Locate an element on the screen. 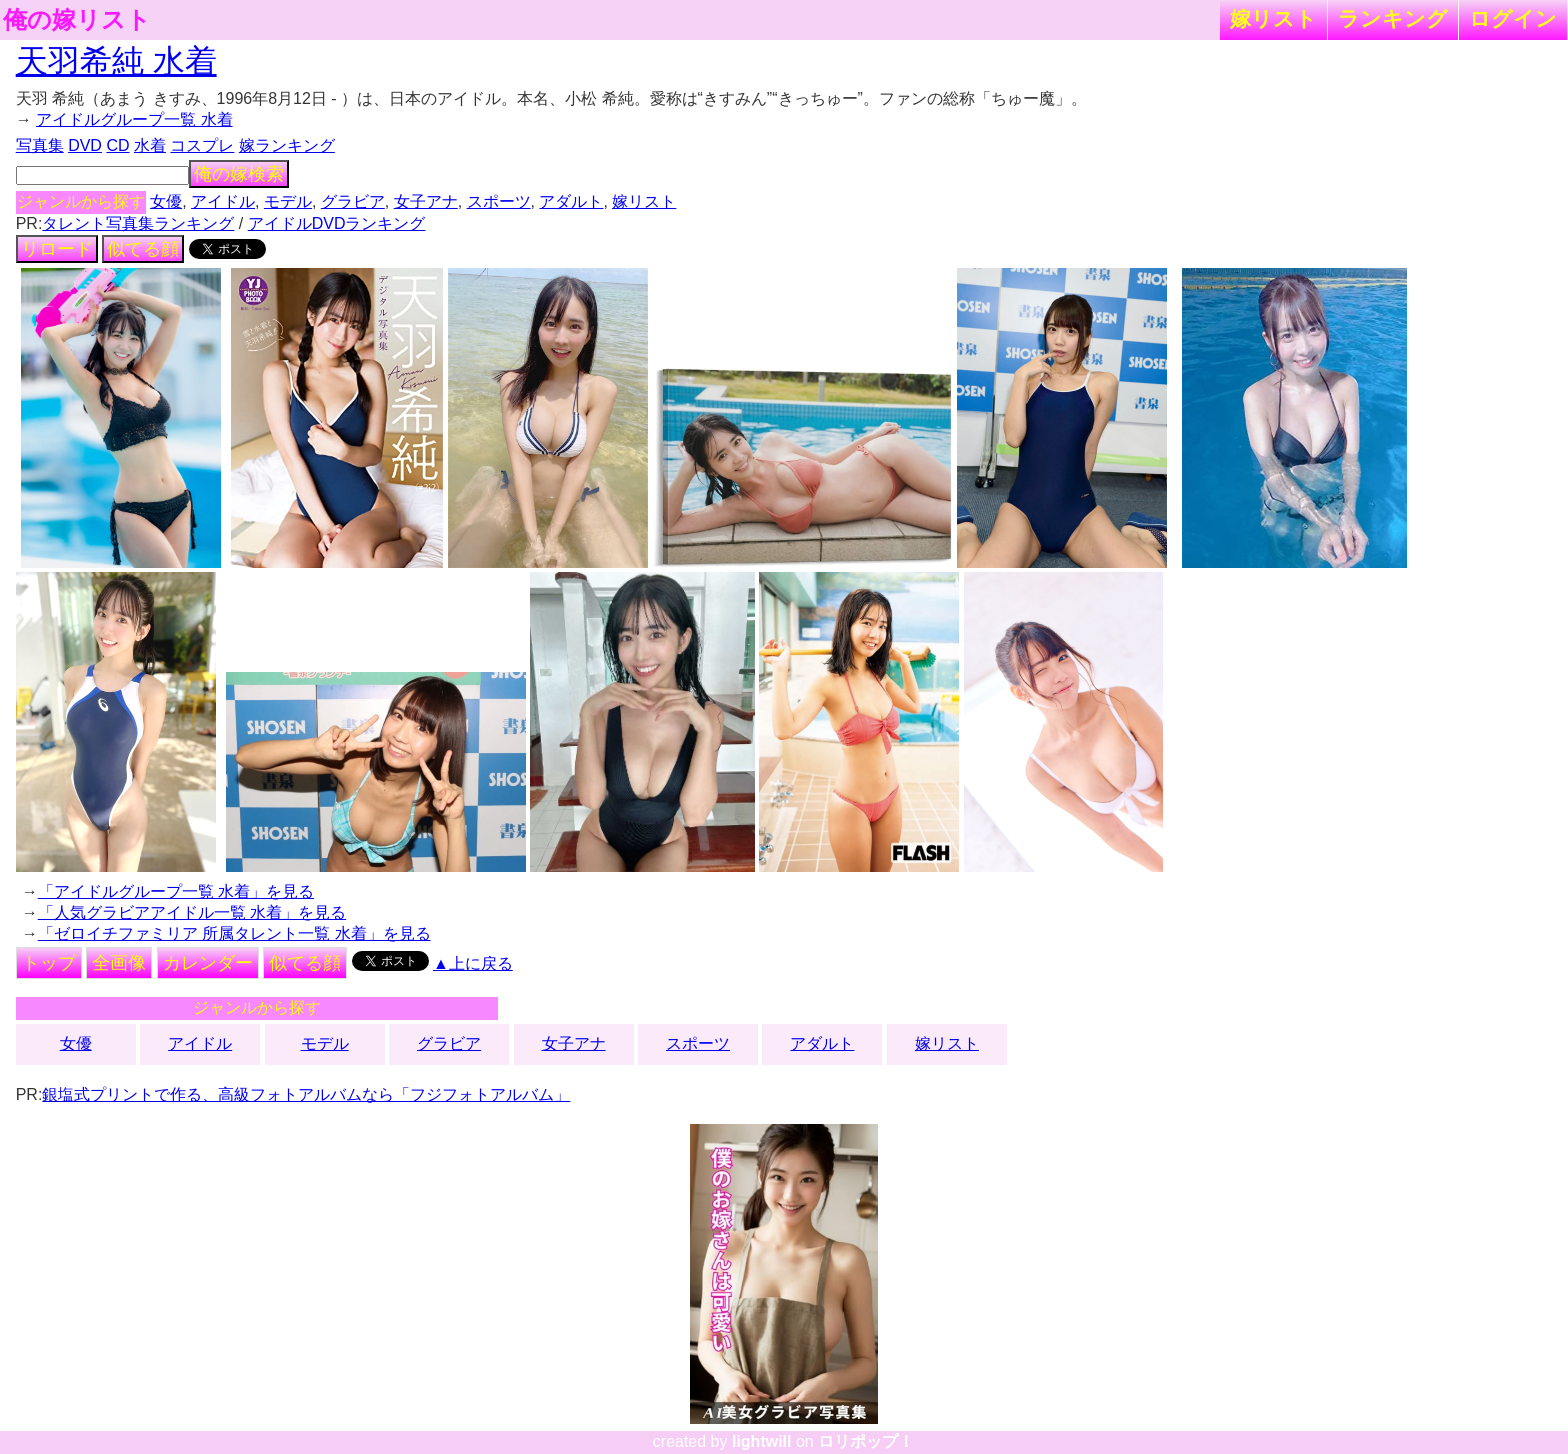 The height and width of the screenshot is (1454, 1568). トップ is located at coordinates (49, 963).